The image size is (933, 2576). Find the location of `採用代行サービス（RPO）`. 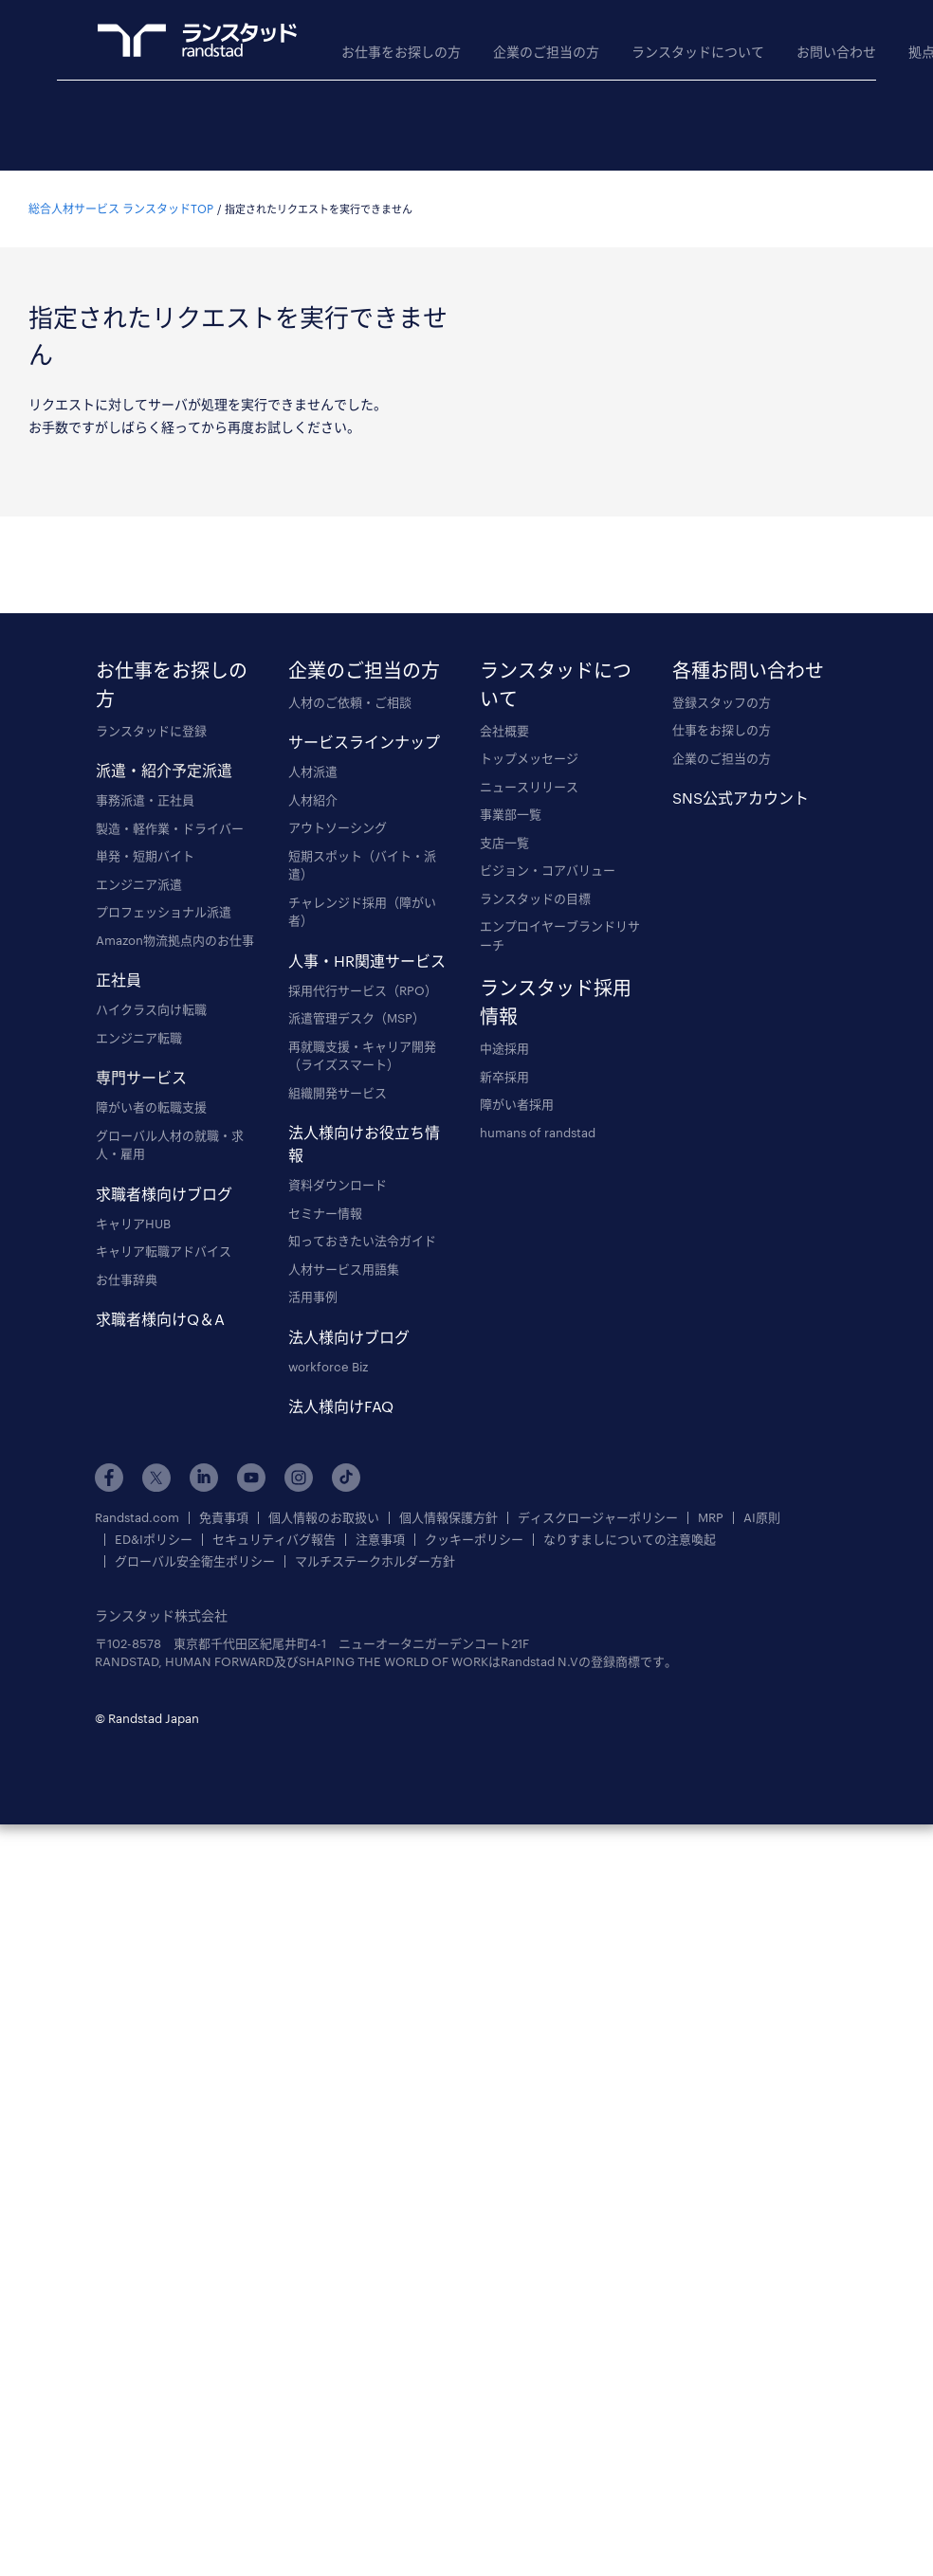

採用代行サービス（RPO） is located at coordinates (362, 990).